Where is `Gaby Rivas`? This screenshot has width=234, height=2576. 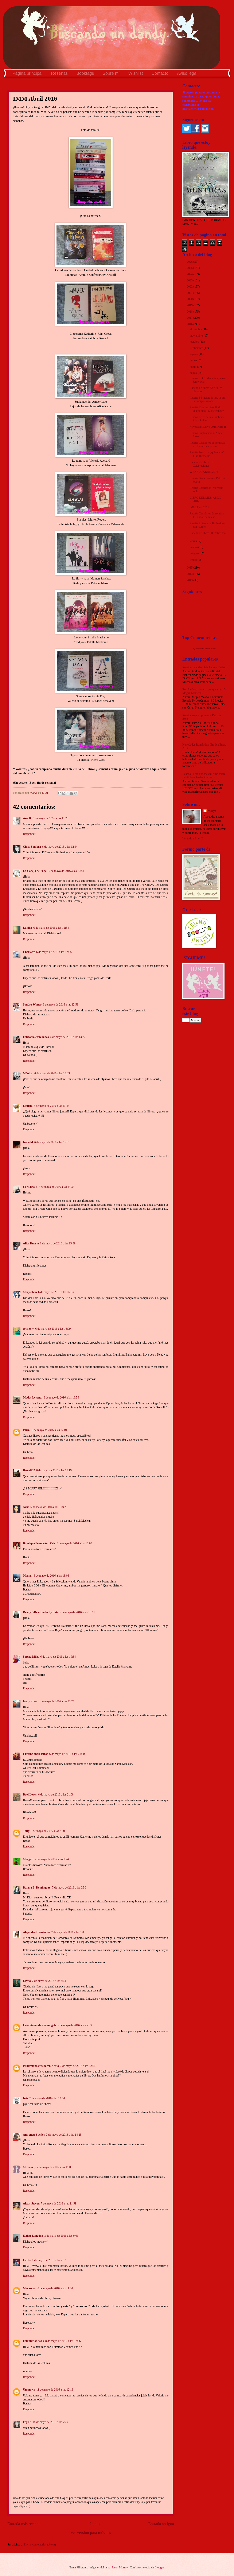
Gaby Rivas is located at coordinates (30, 1701).